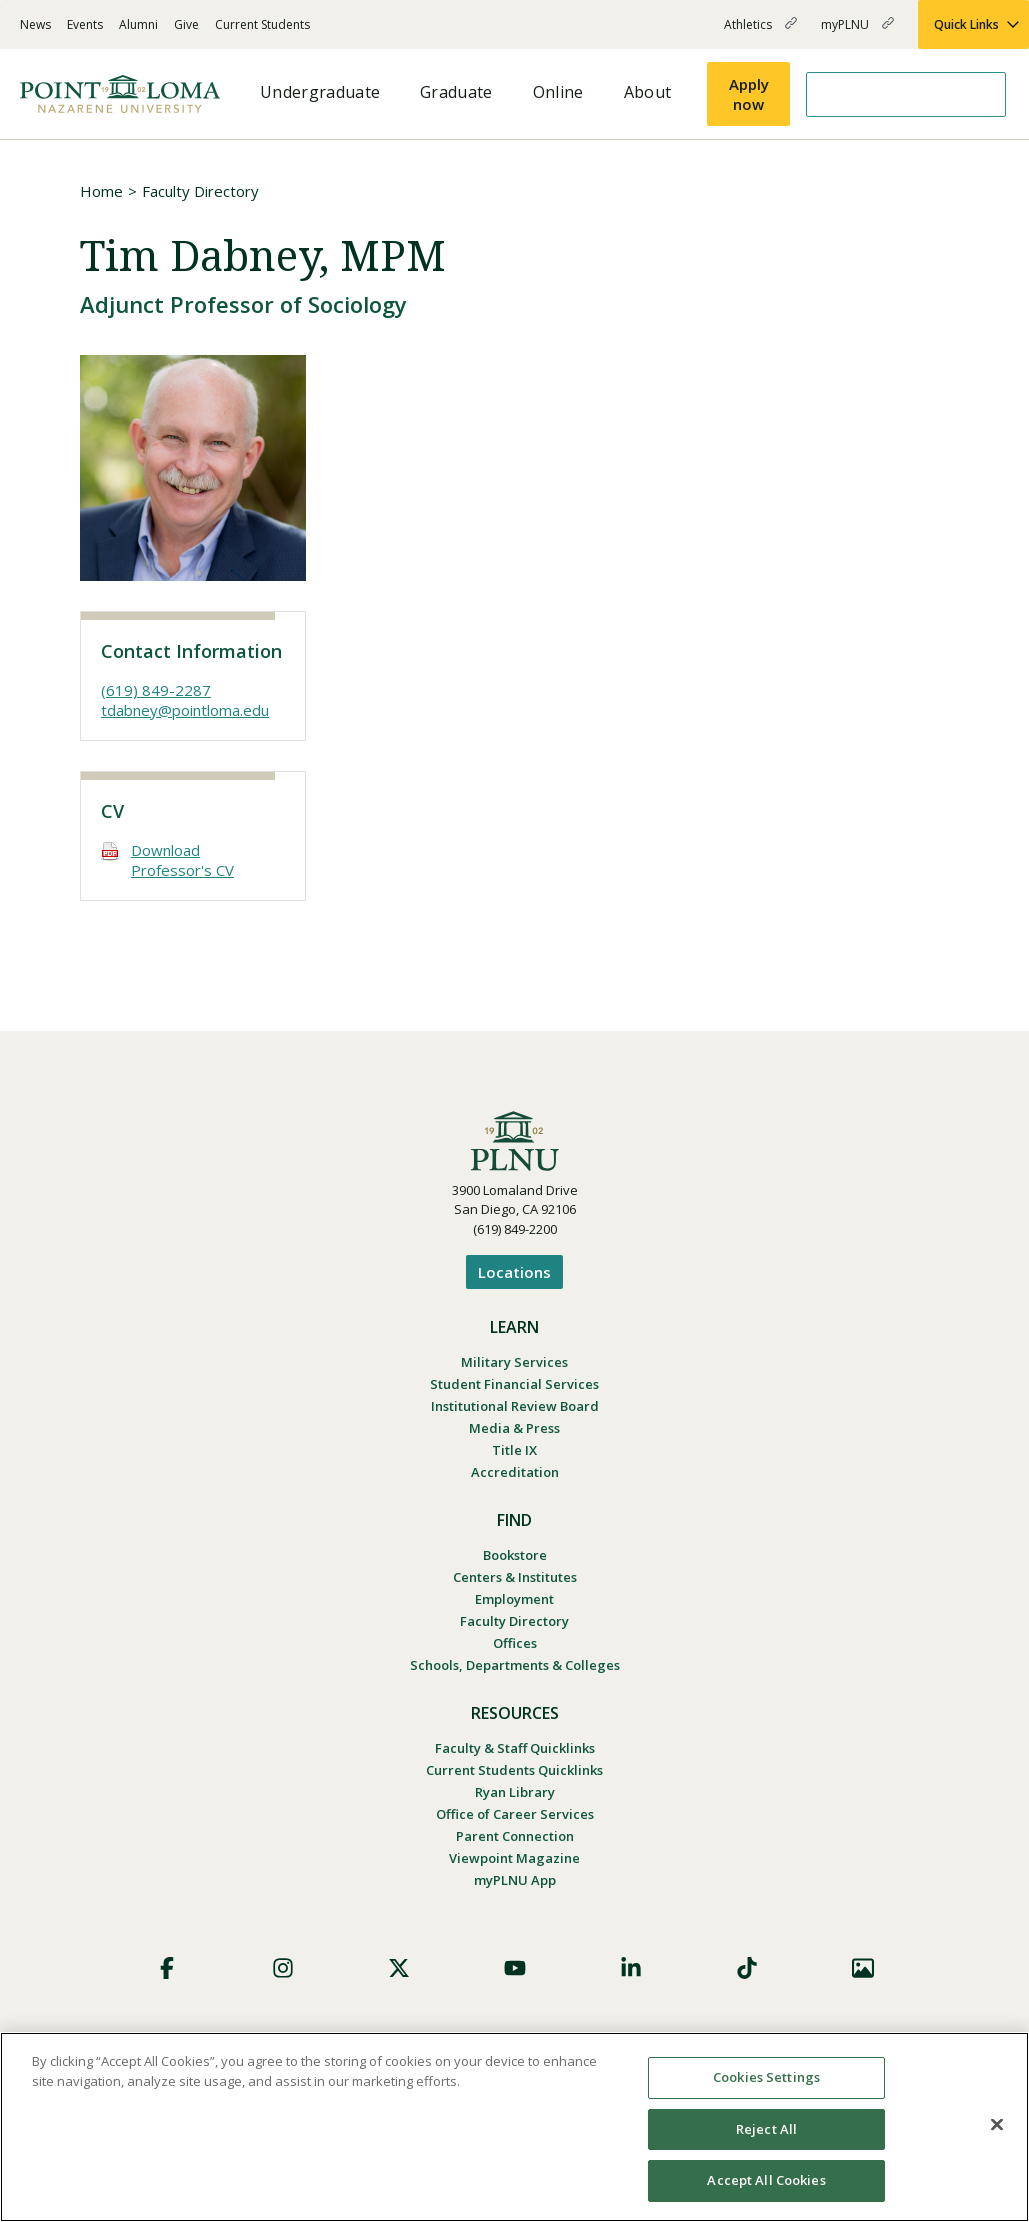 The height and width of the screenshot is (2222, 1029). I want to click on YouTube, so click(515, 1968).